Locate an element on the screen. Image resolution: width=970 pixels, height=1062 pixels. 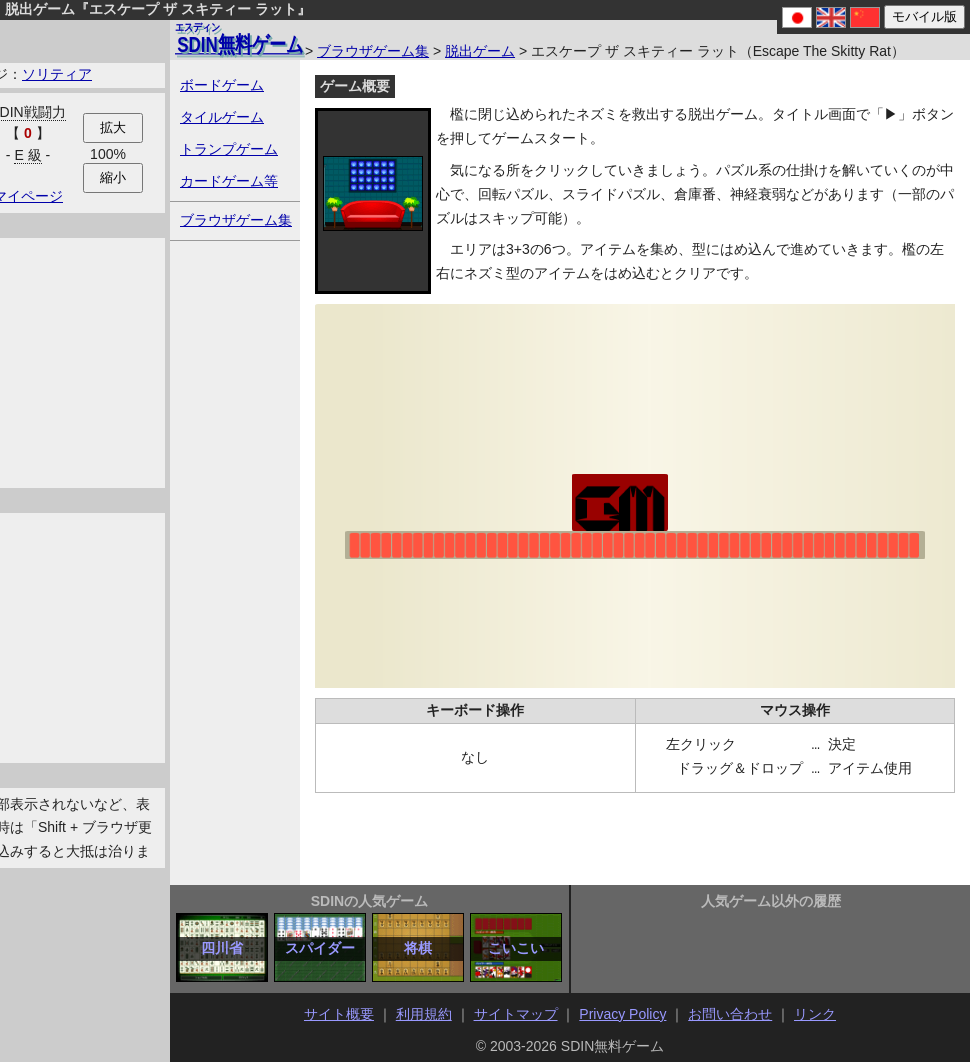
タイルゲーム is located at coordinates (222, 117).